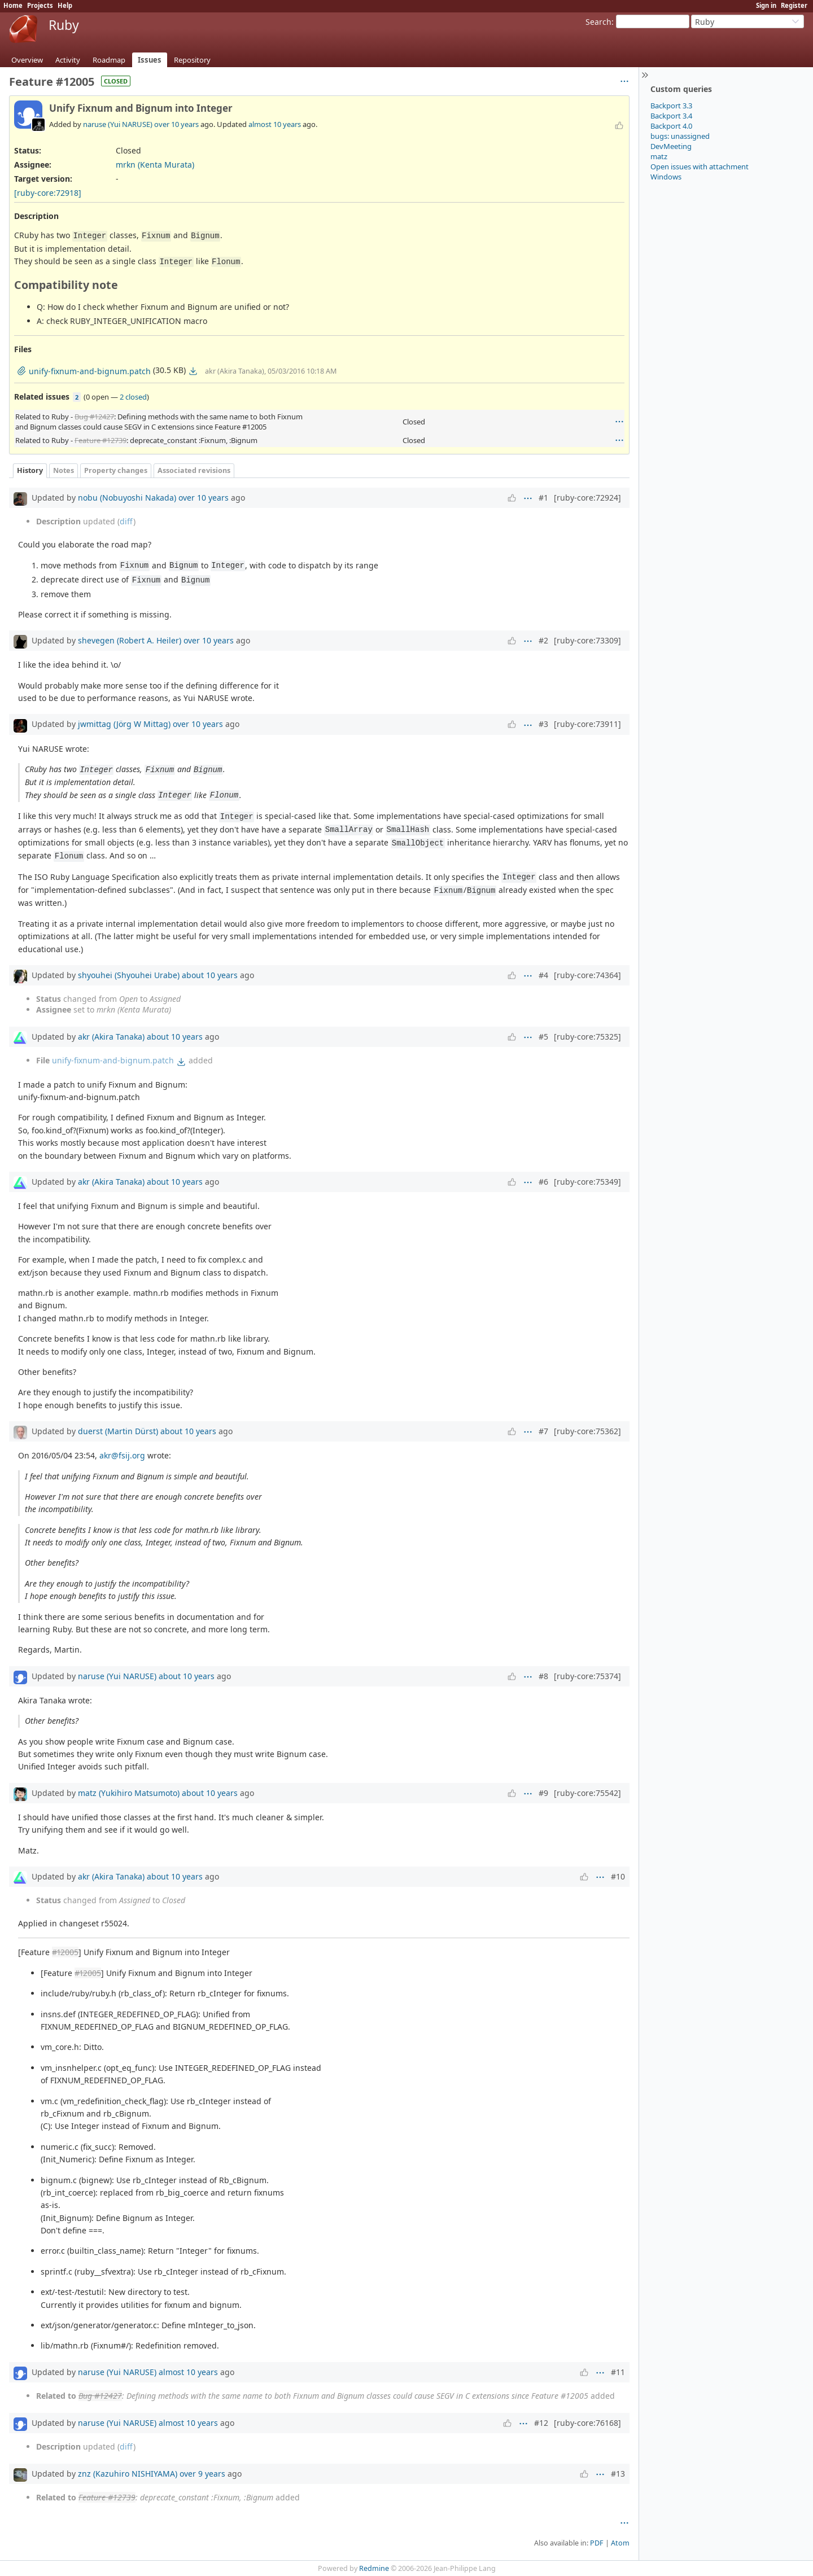 The width and height of the screenshot is (813, 2576). What do you see at coordinates (127, 2473) in the screenshot?
I see `znz (Kazuhiro NISHIYAMA)` at bounding box center [127, 2473].